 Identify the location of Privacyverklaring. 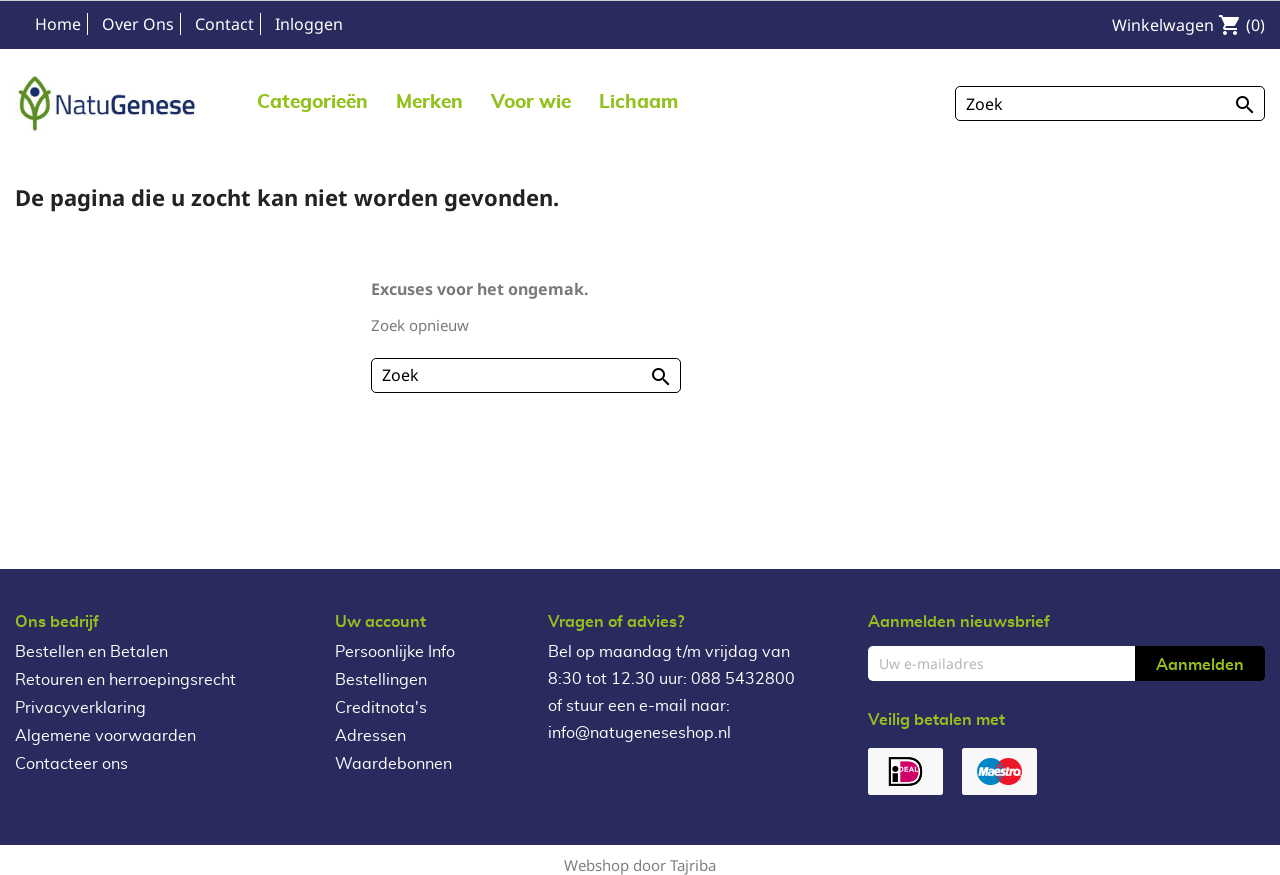
(80, 708).